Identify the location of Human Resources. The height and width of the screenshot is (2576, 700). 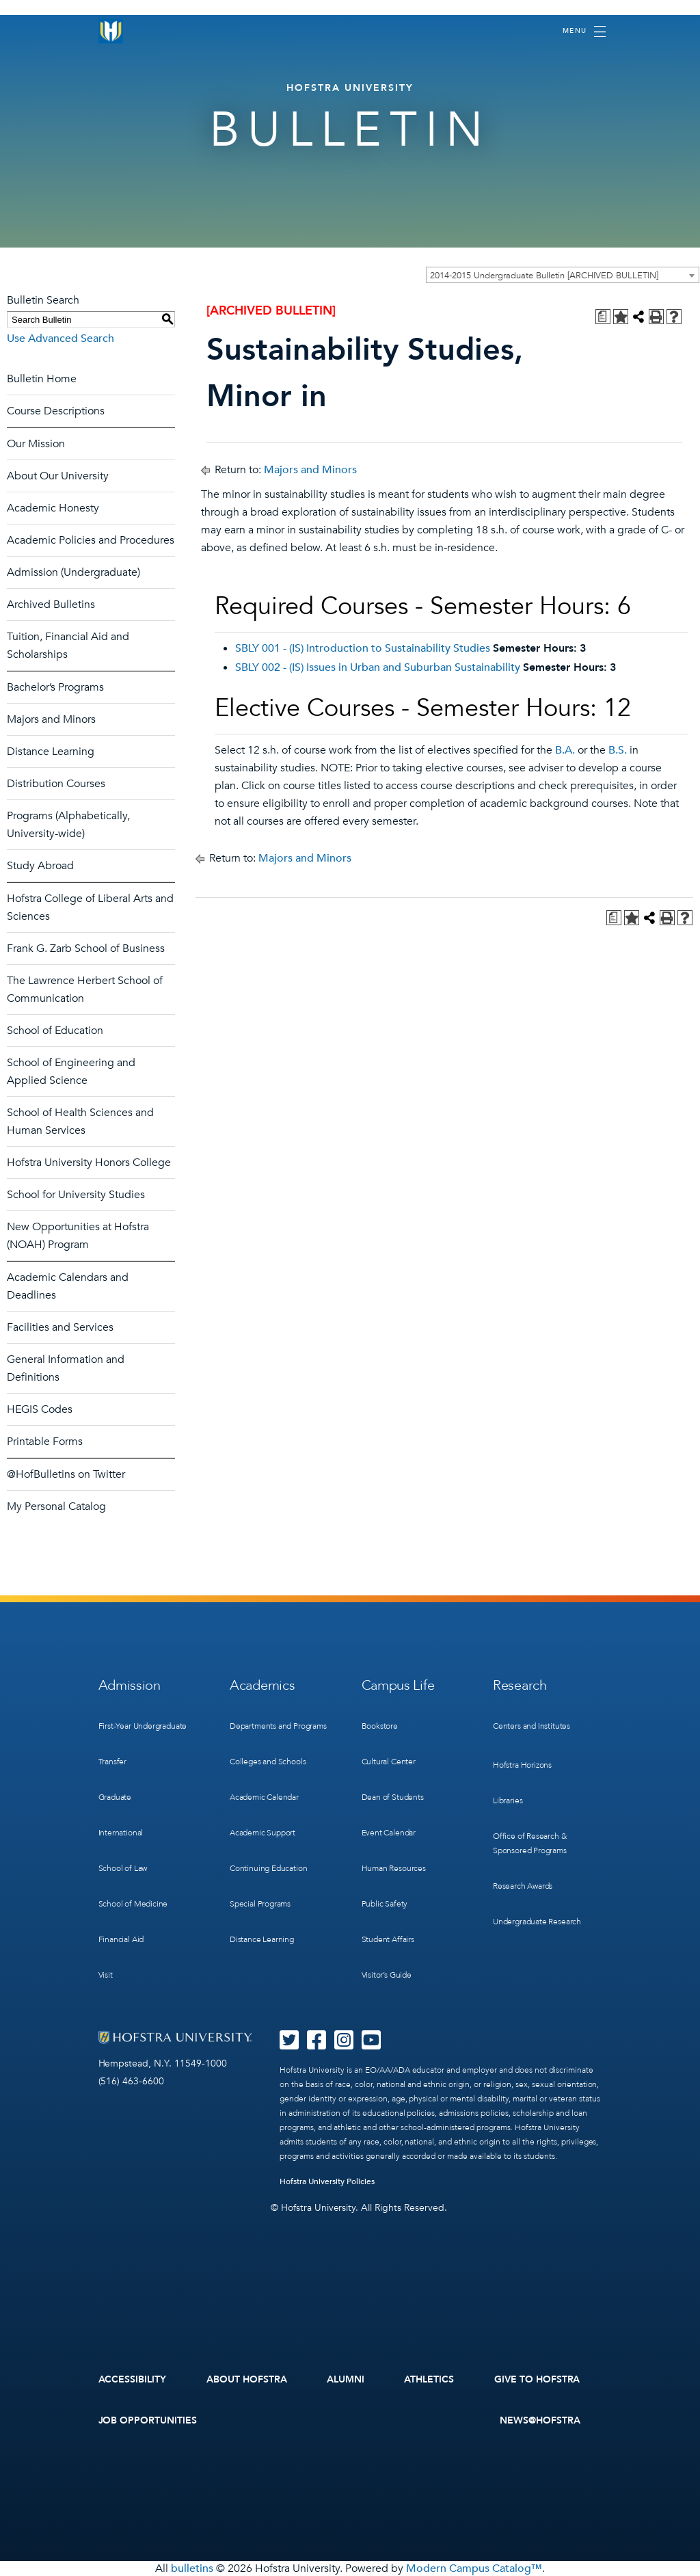
(394, 1868).